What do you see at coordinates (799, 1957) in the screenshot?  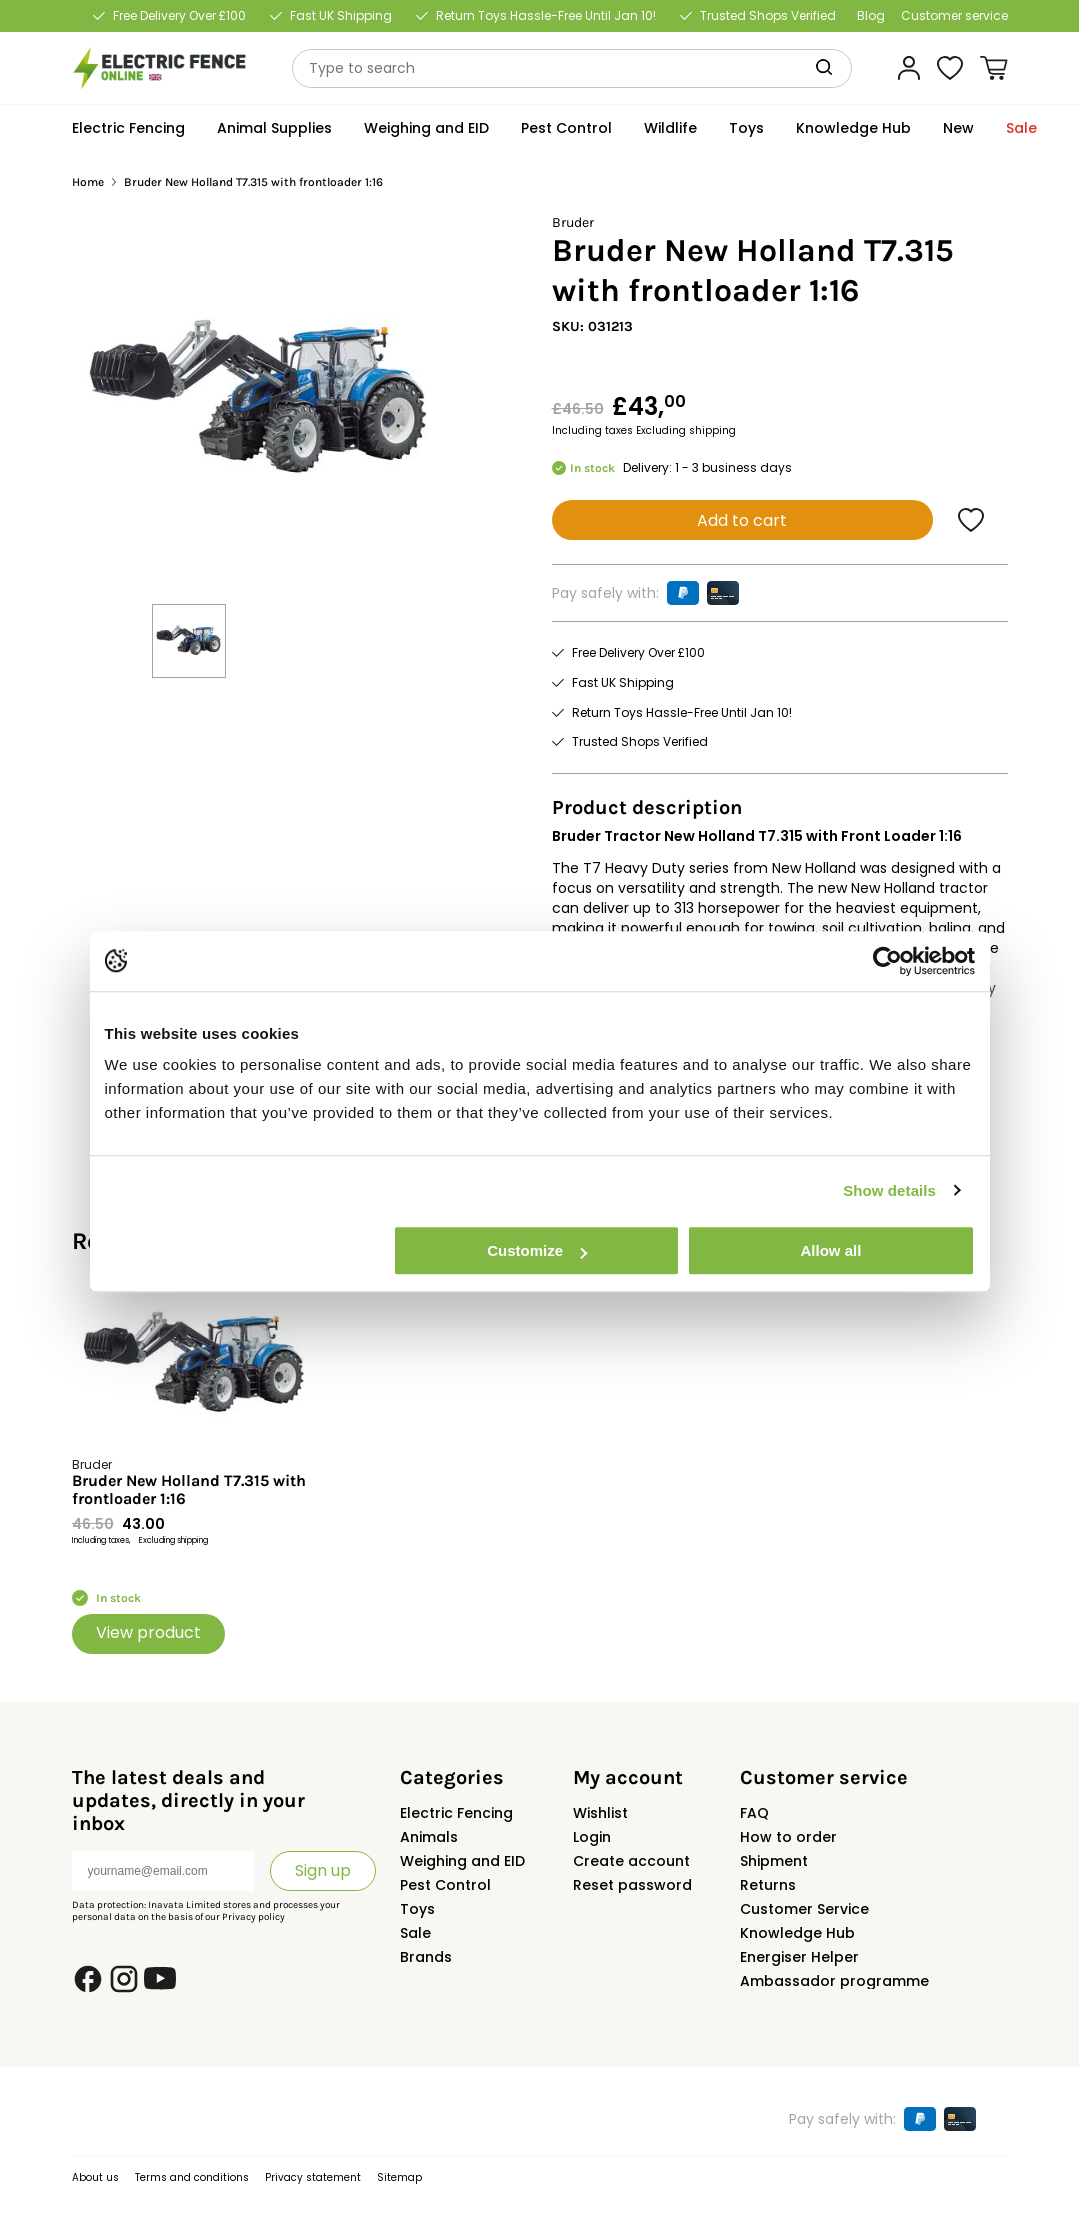 I see `Energiser Helper` at bounding box center [799, 1957].